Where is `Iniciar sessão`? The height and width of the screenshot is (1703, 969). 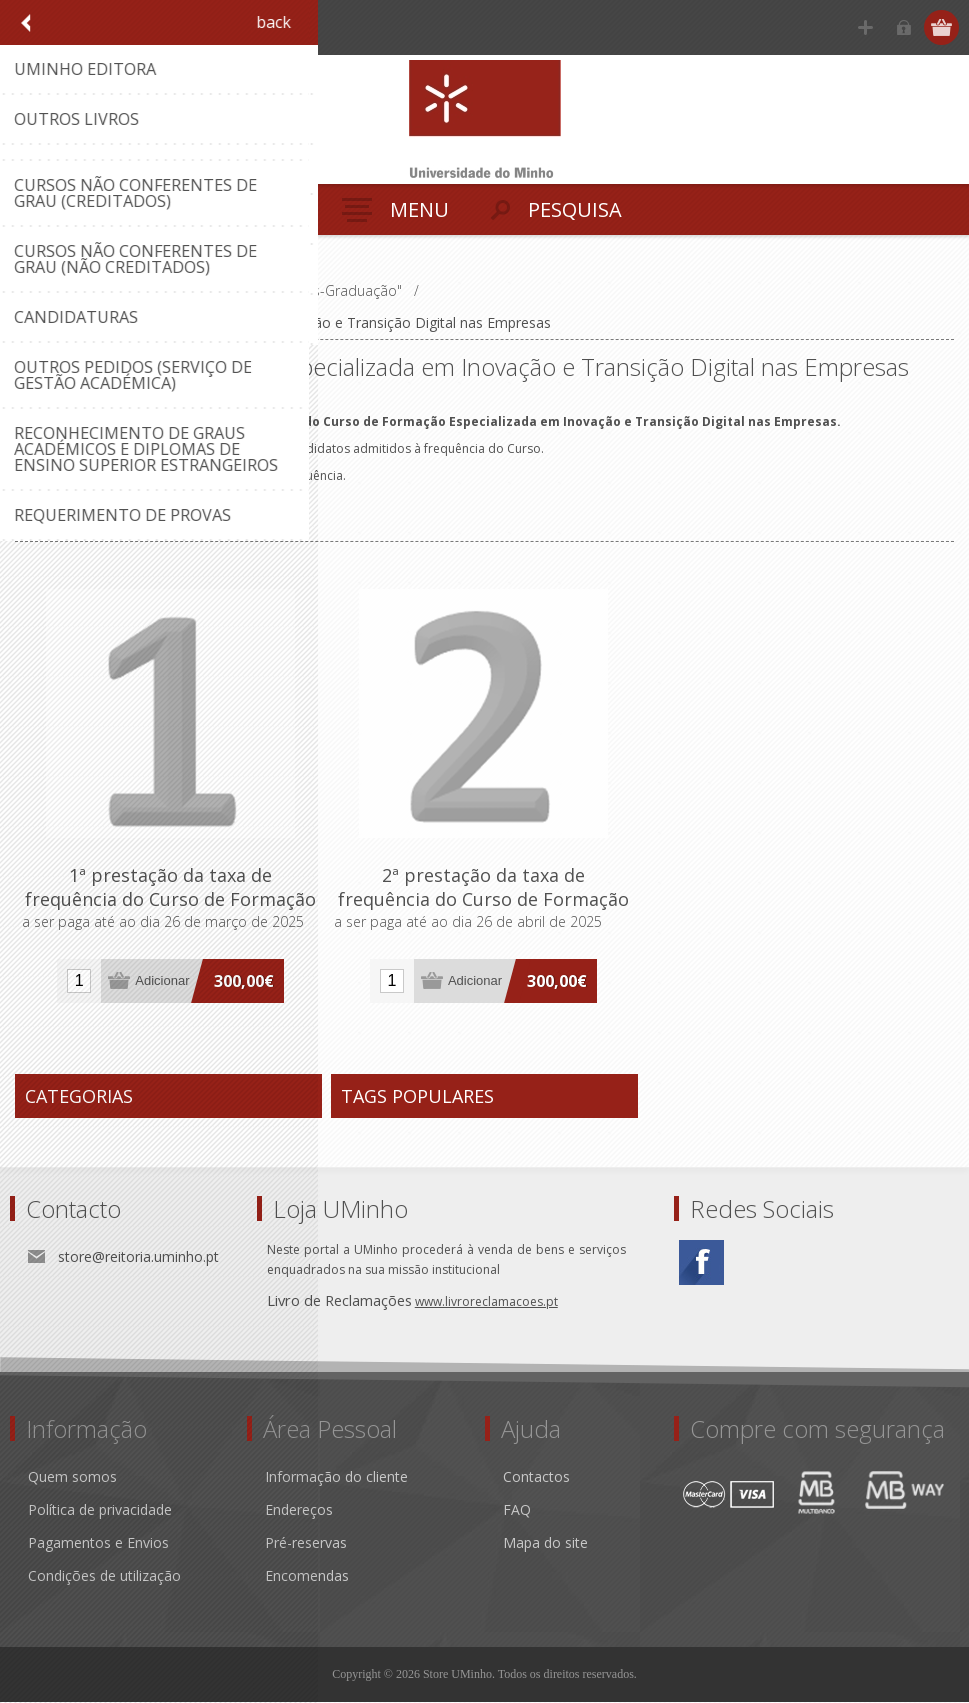
Iniciar sessão is located at coordinates (904, 27).